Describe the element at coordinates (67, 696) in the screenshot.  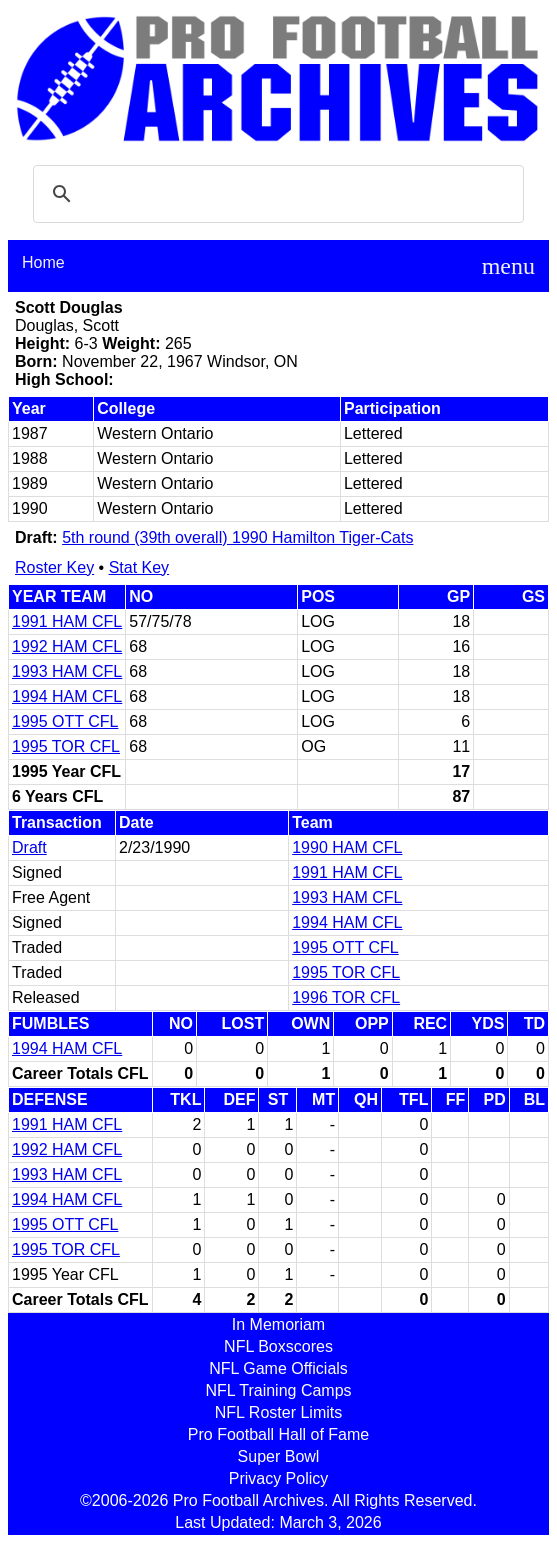
I see `1994 HAM CFL` at that location.